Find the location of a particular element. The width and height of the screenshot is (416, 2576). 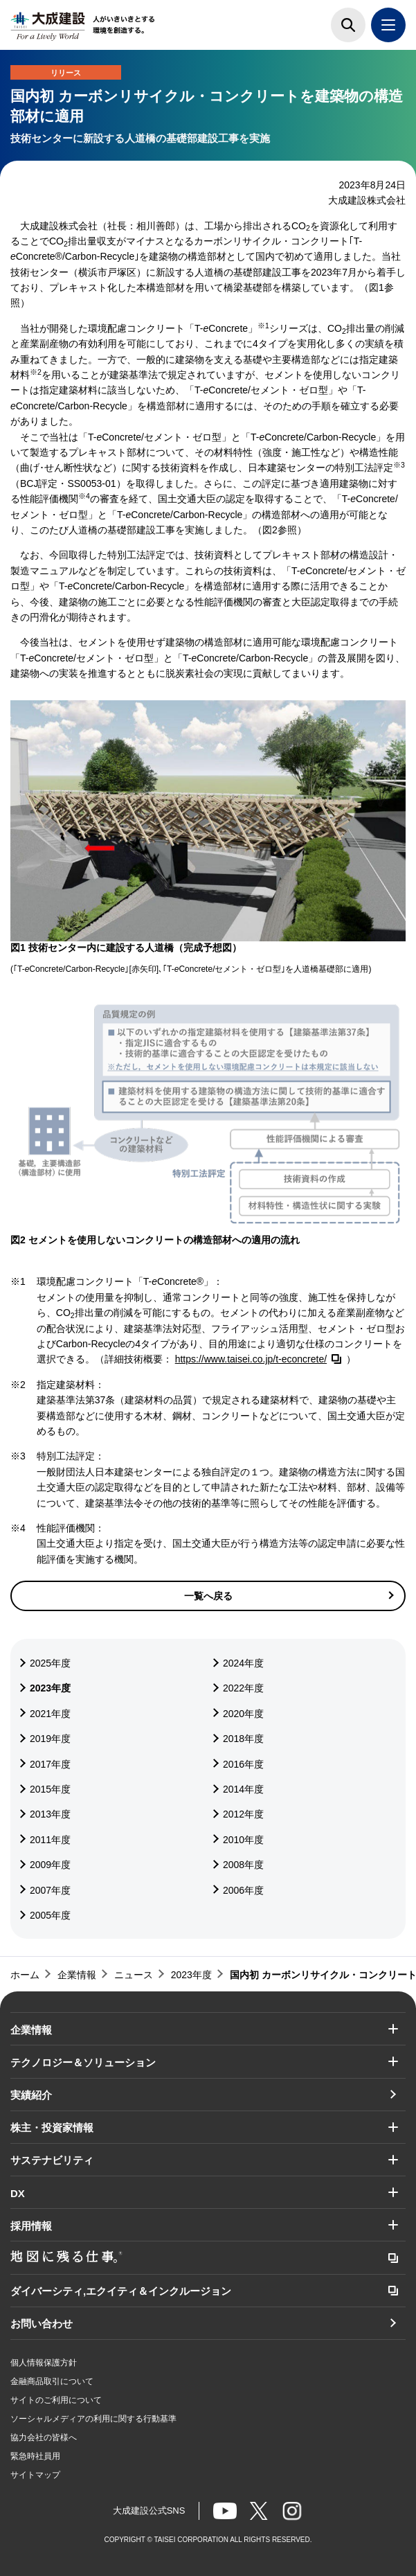

2006年度 is located at coordinates (243, 1890).